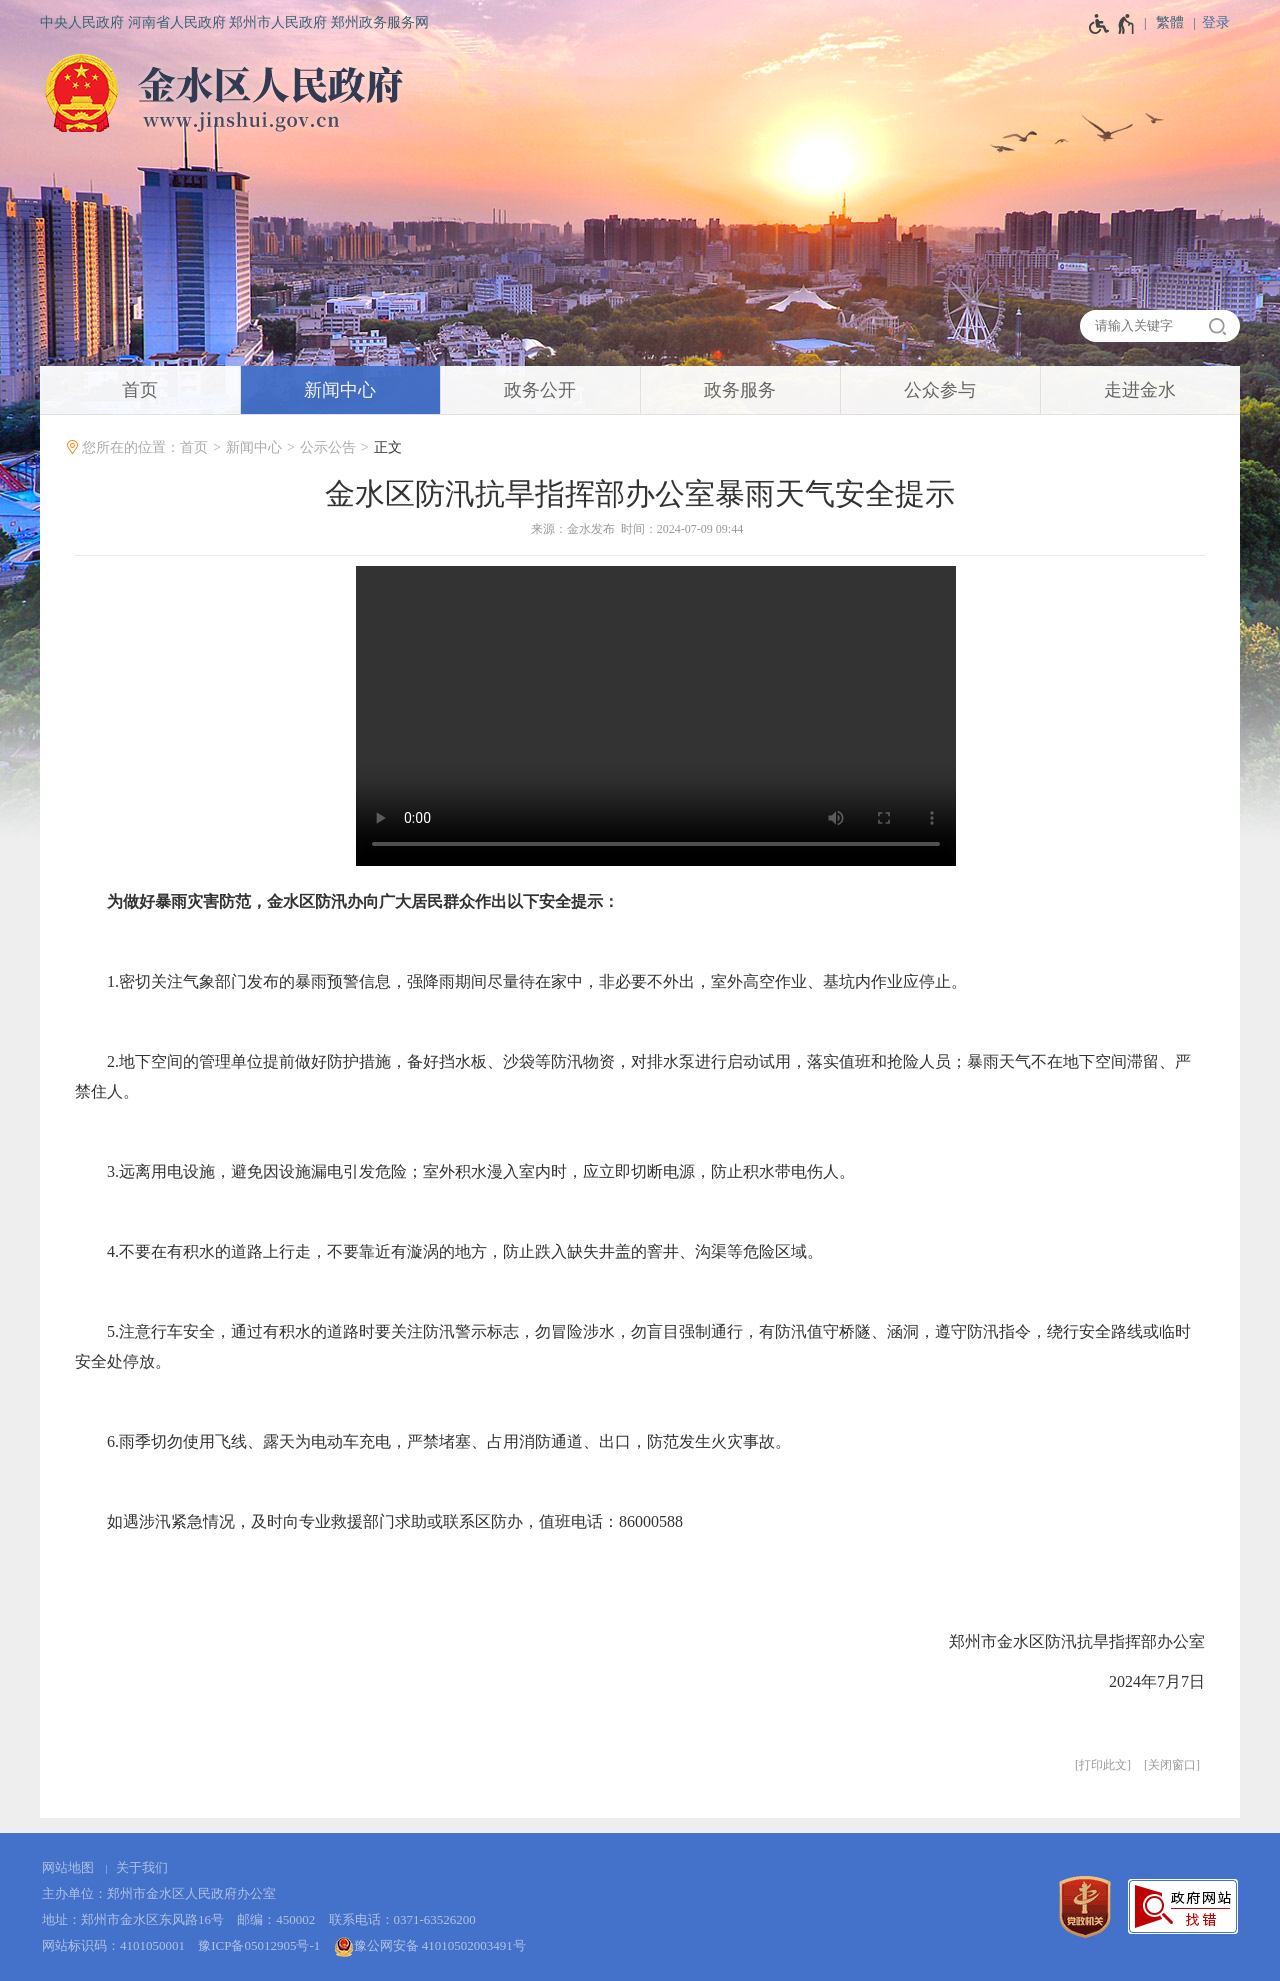  What do you see at coordinates (328, 447) in the screenshot?
I see `公示公告` at bounding box center [328, 447].